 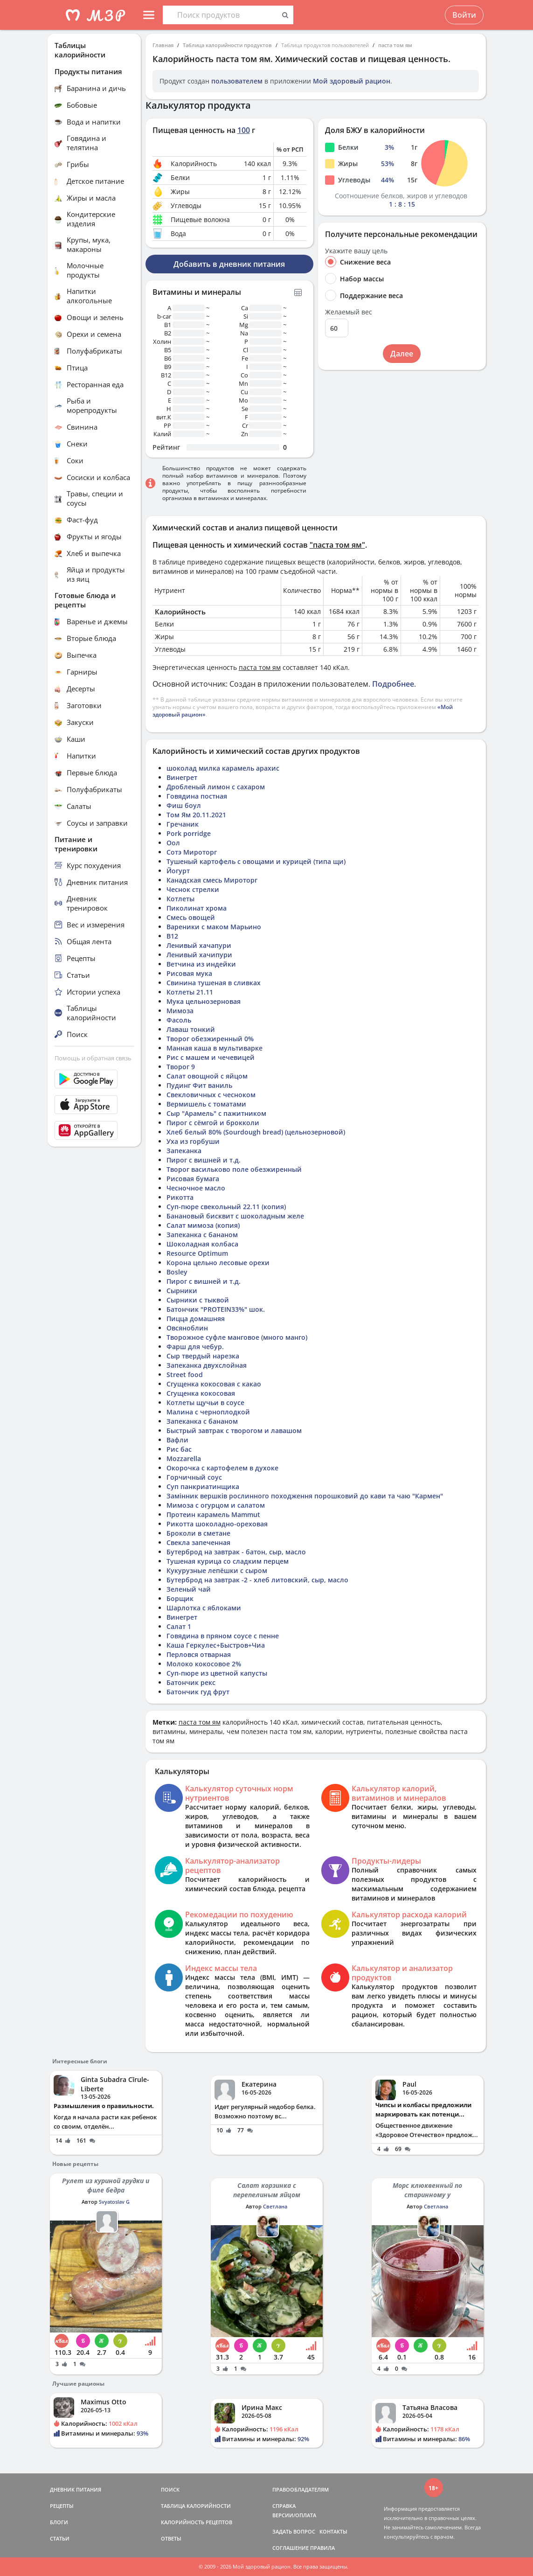 I want to click on Запеканка с бананом, so click(x=202, y=1234).